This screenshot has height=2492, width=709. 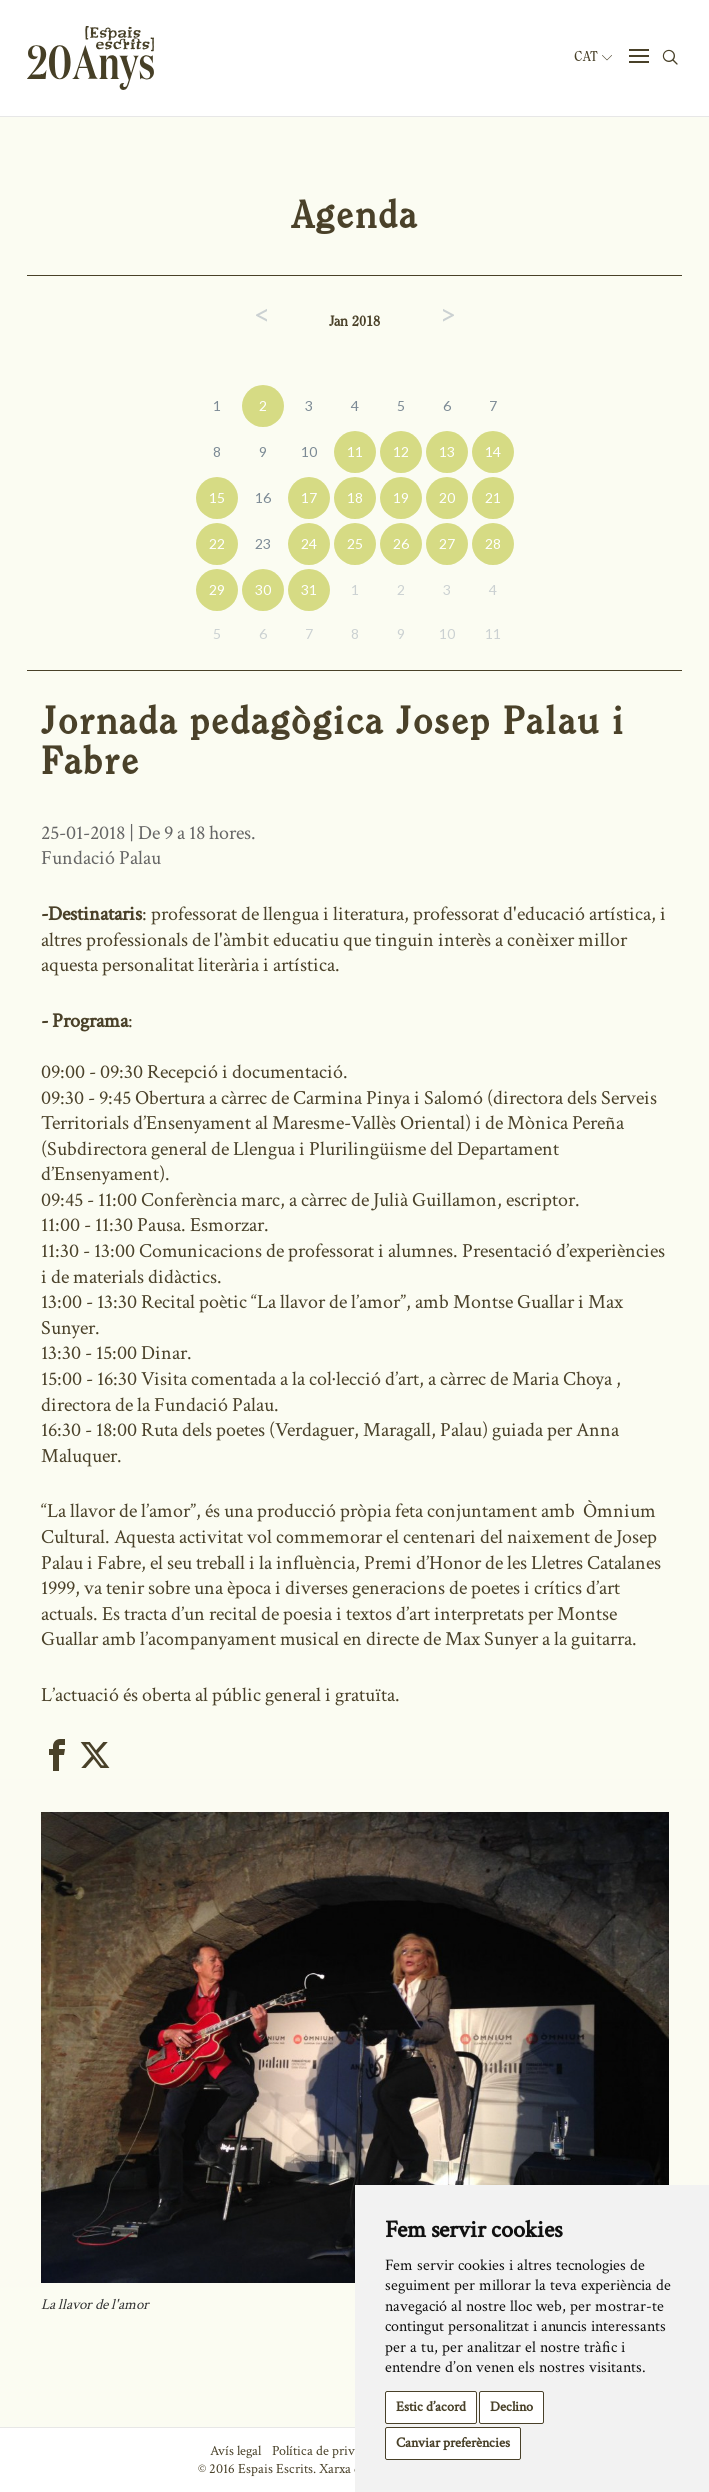 I want to click on 24, so click(x=309, y=543).